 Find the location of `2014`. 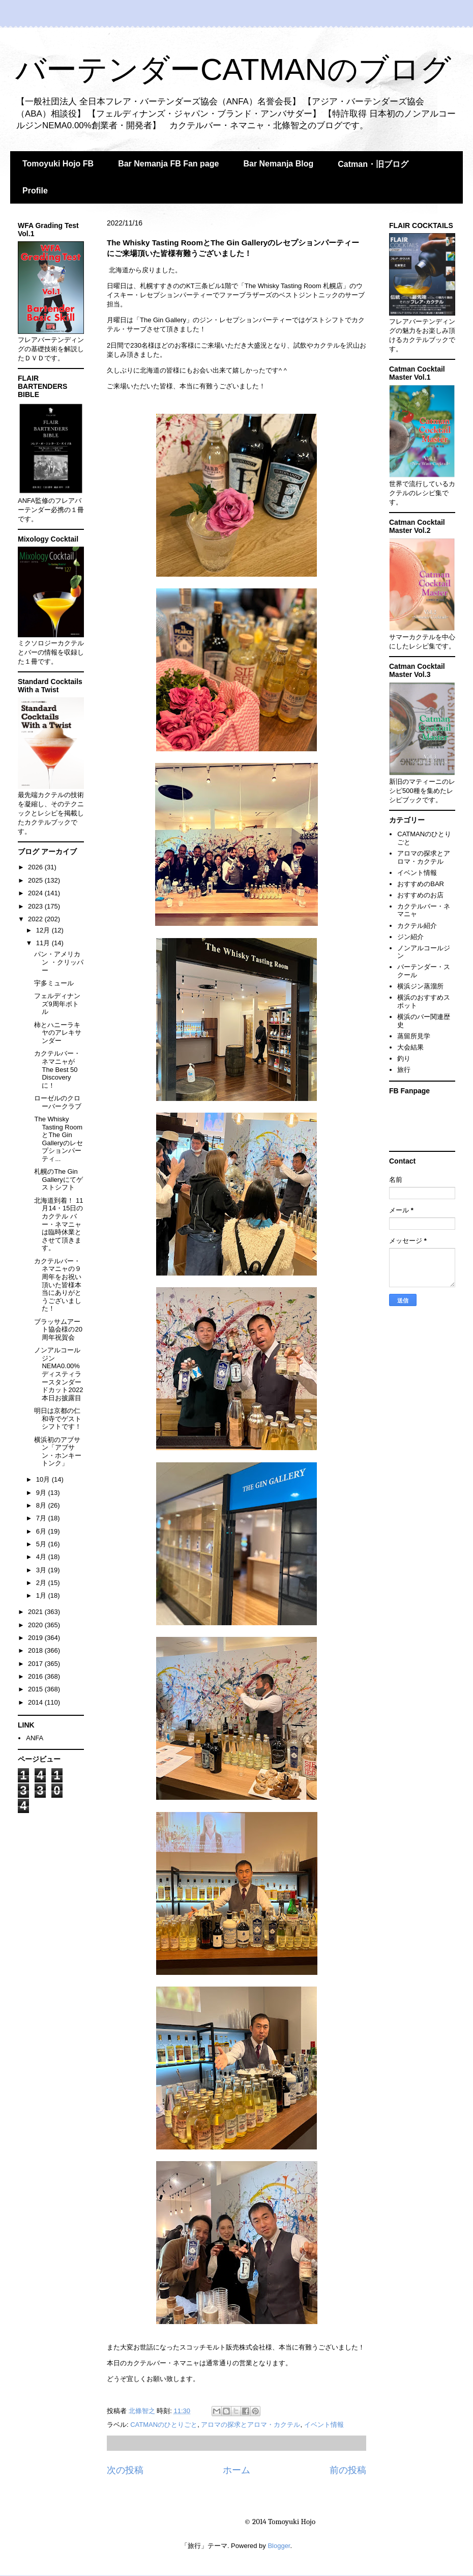

2014 is located at coordinates (36, 1702).